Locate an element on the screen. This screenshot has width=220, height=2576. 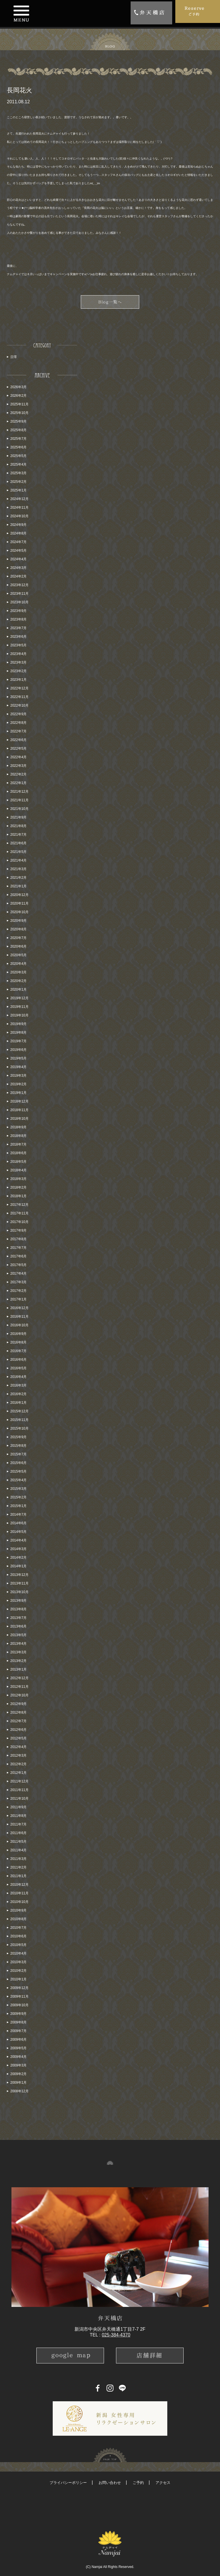
2012年8月 is located at coordinates (18, 1712).